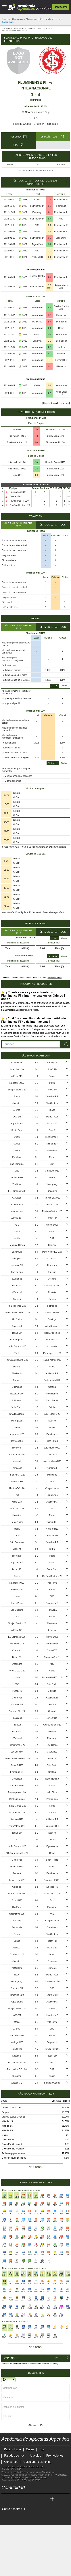  I want to click on 1-1, so click(49, 250).